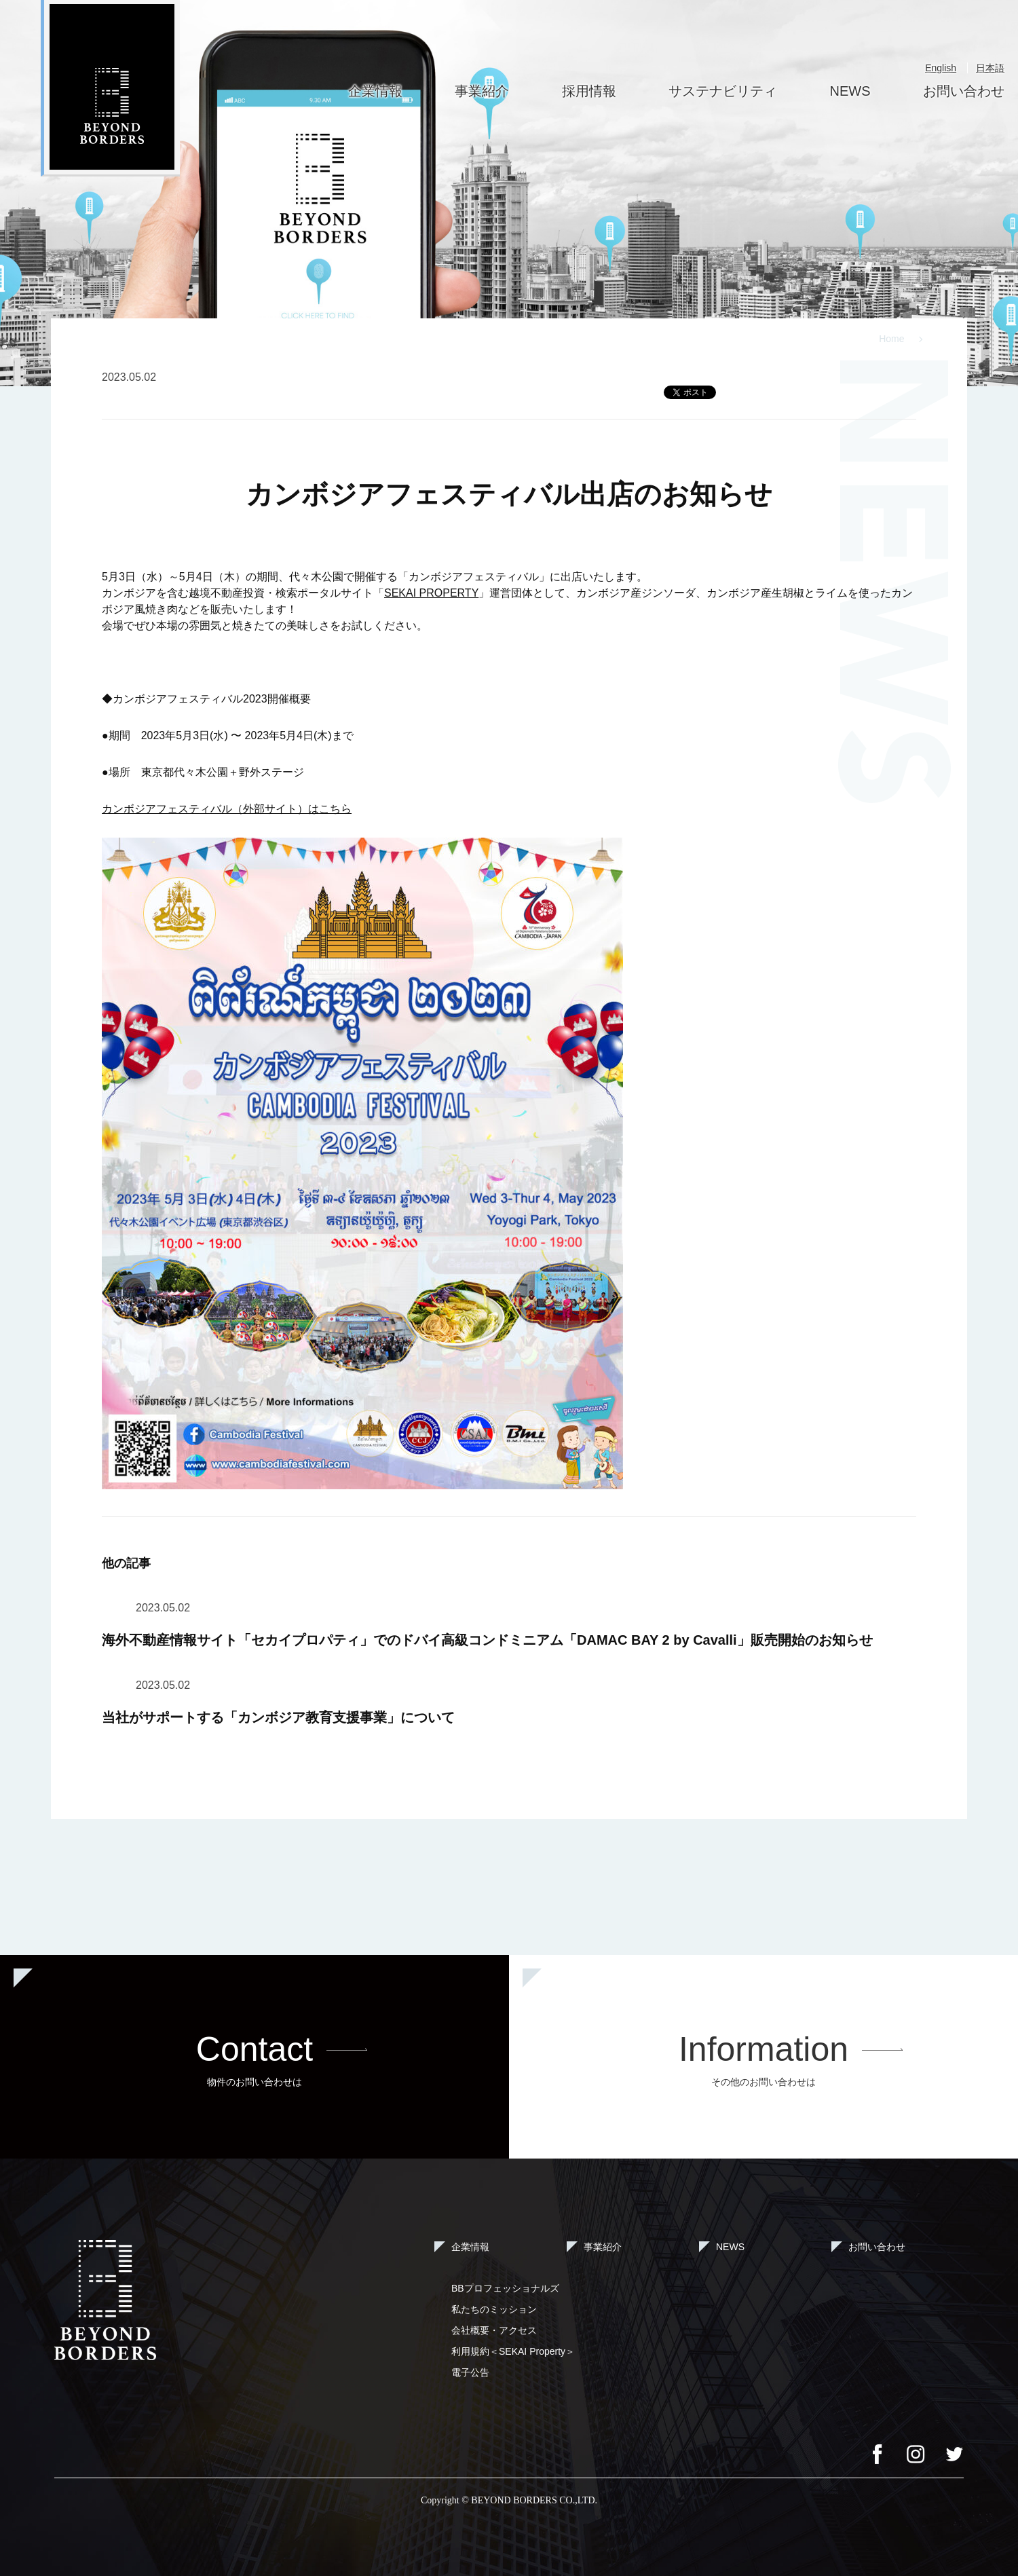 The height and width of the screenshot is (2576, 1018). Describe the element at coordinates (431, 593) in the screenshot. I see `SEKAI PROPERTY` at that location.